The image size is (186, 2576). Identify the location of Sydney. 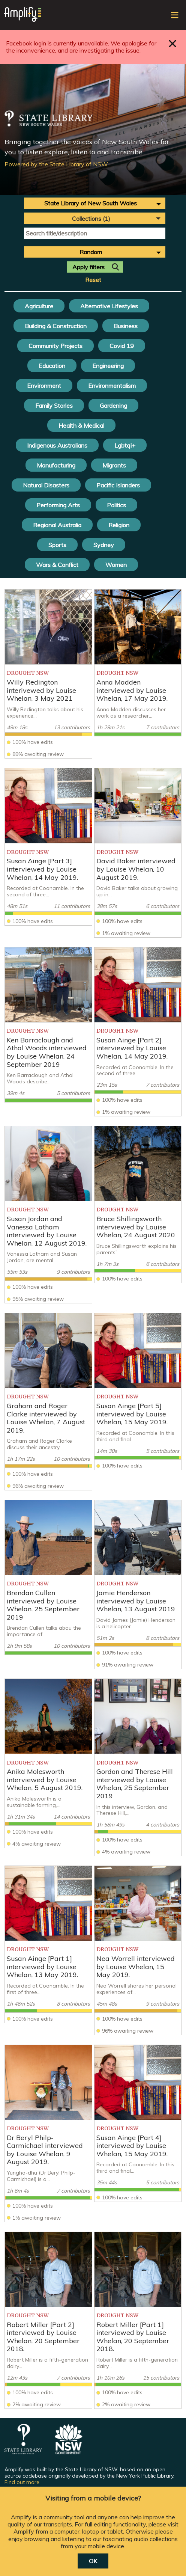
(103, 545).